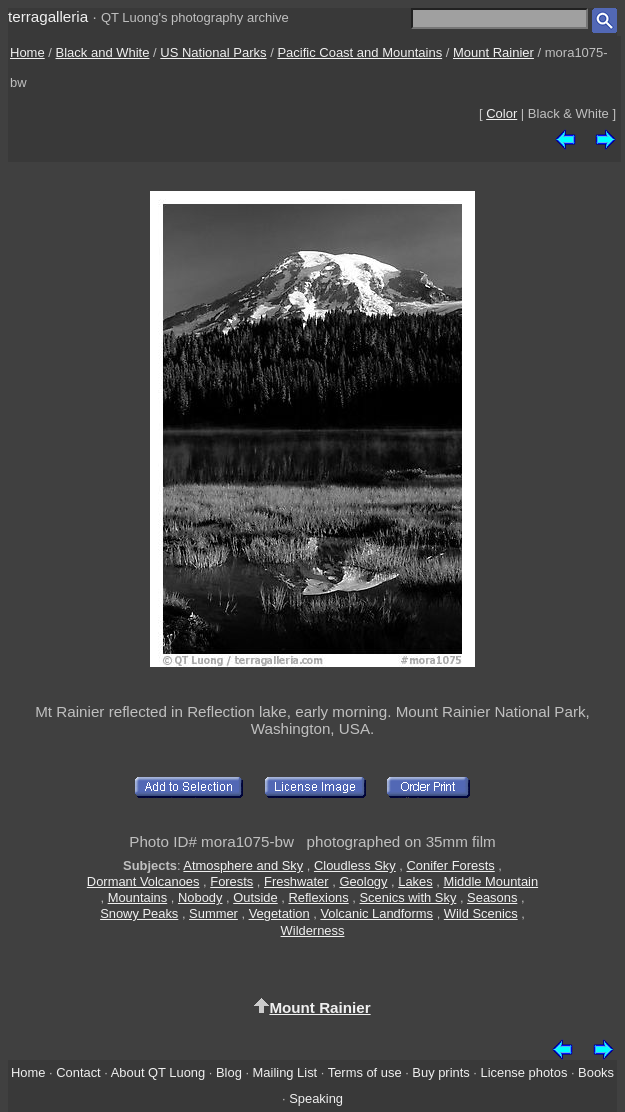 The image size is (625, 1112). Describe the element at coordinates (415, 881) in the screenshot. I see `Lakes` at that location.